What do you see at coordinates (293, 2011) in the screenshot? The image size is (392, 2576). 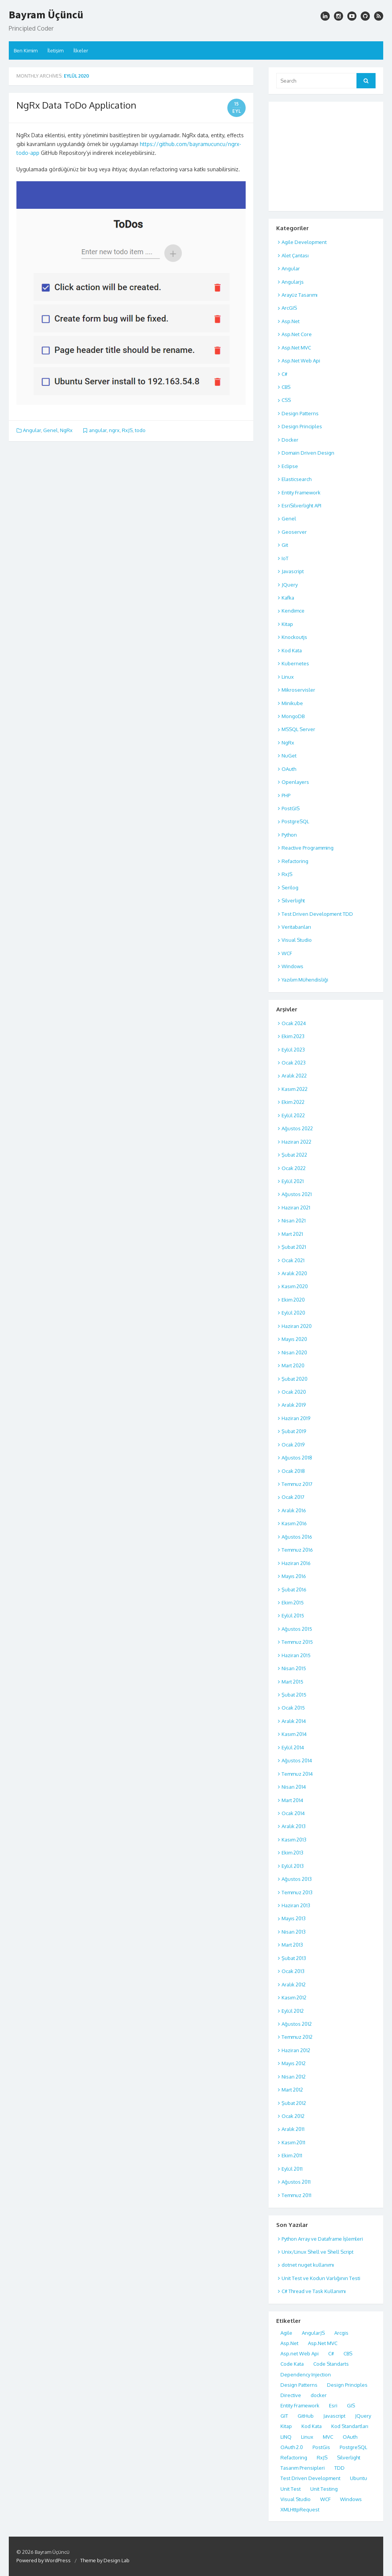 I see `Eylül 2012` at bounding box center [293, 2011].